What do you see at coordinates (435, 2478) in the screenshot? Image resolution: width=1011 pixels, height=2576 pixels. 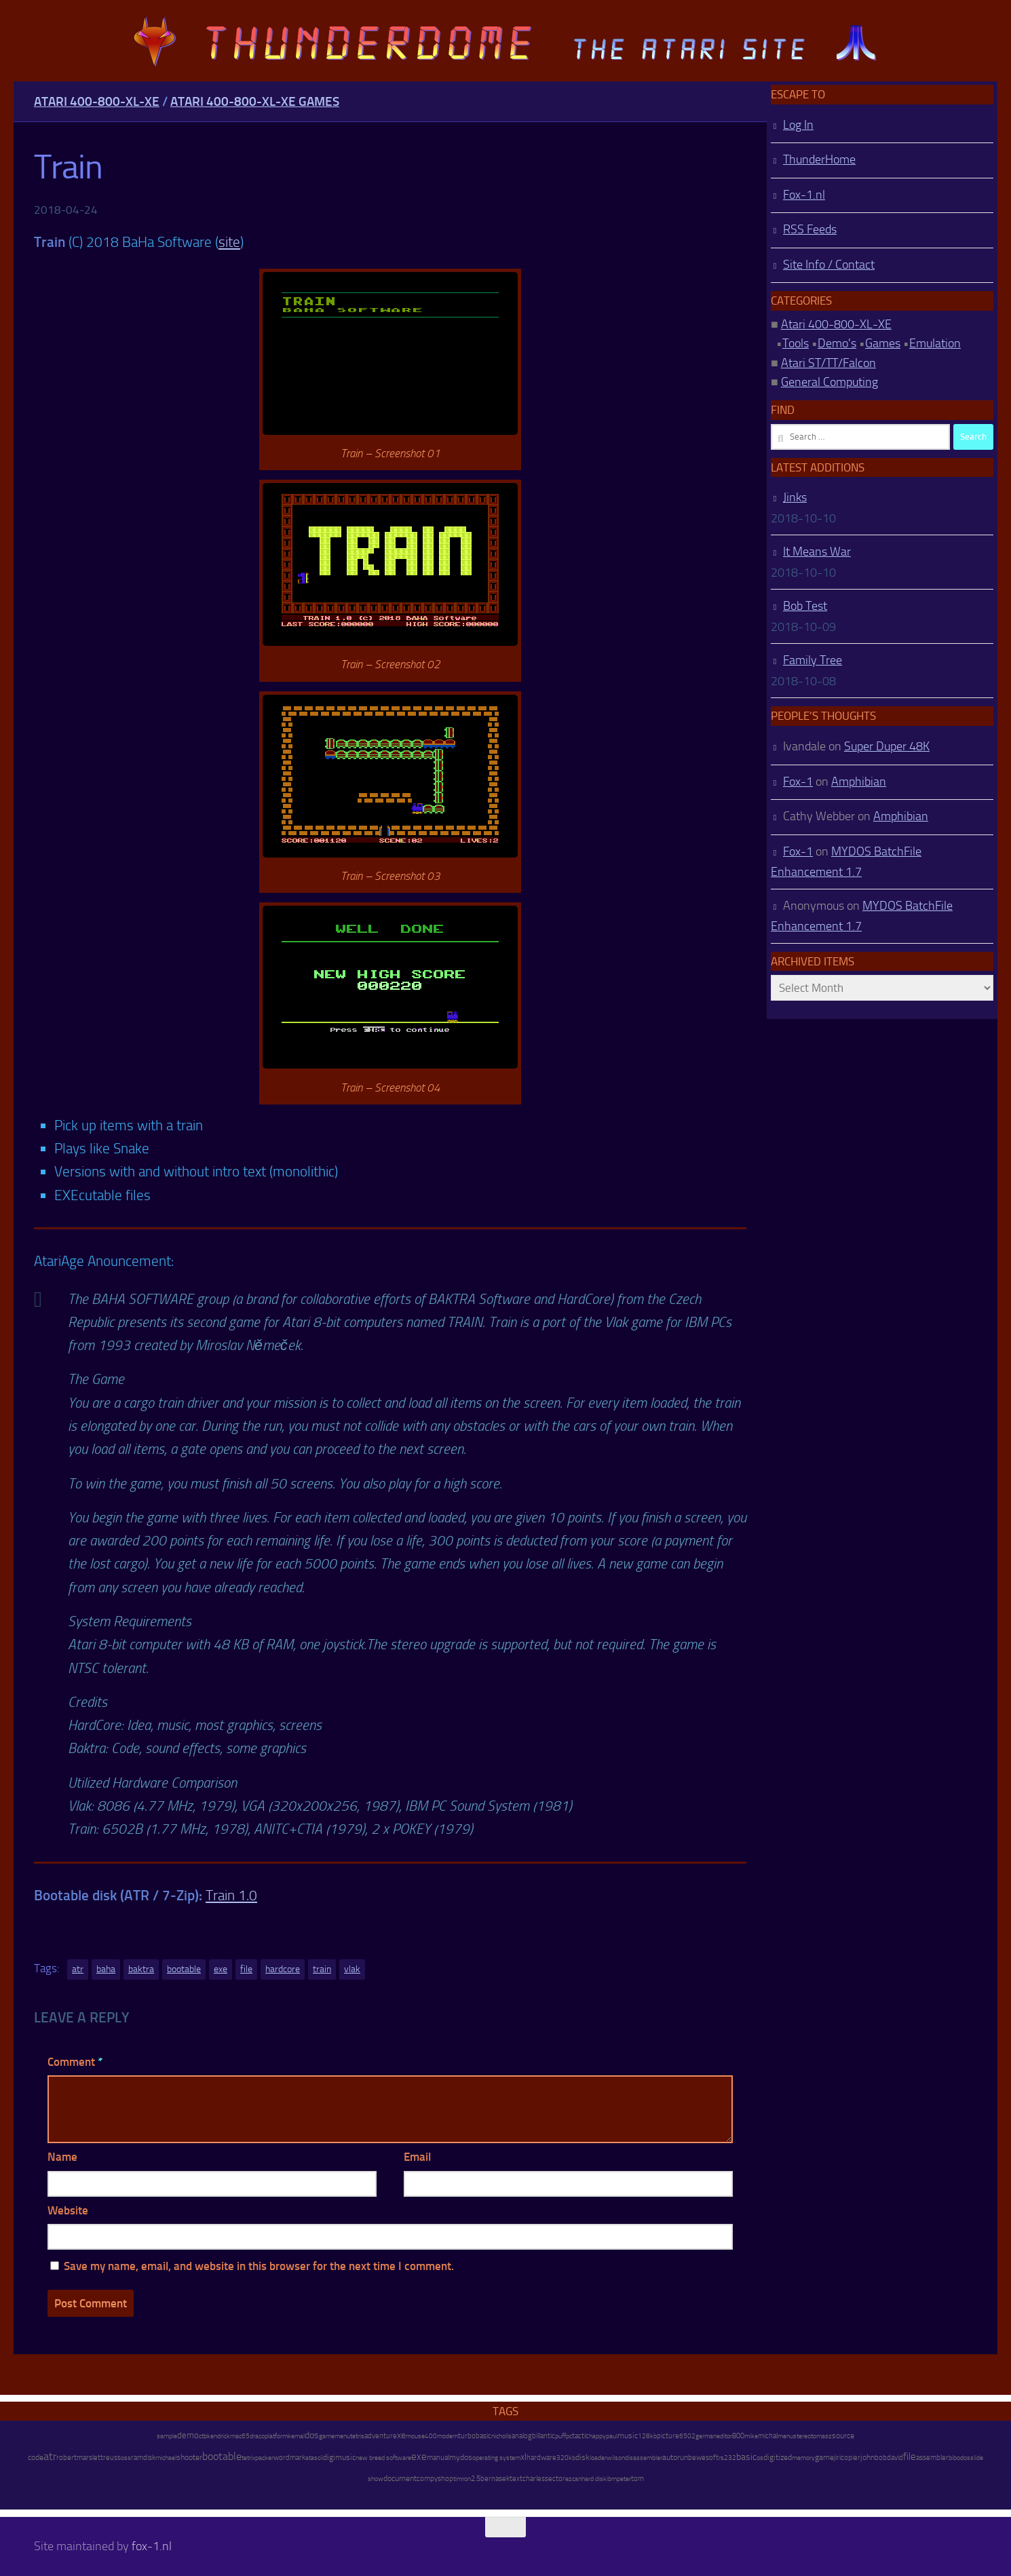 I see `compyshop [compyshop (14 items)]` at bounding box center [435, 2478].